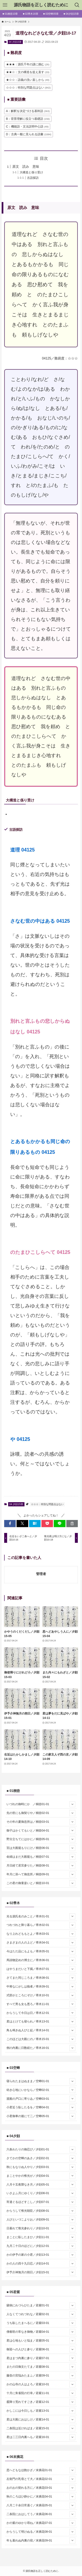 This screenshot has width=82, height=2576. What do you see at coordinates (40, 2505) in the screenshot?
I see `八月二十余日宵過ぐ／末摘花05-01` at bounding box center [40, 2505].